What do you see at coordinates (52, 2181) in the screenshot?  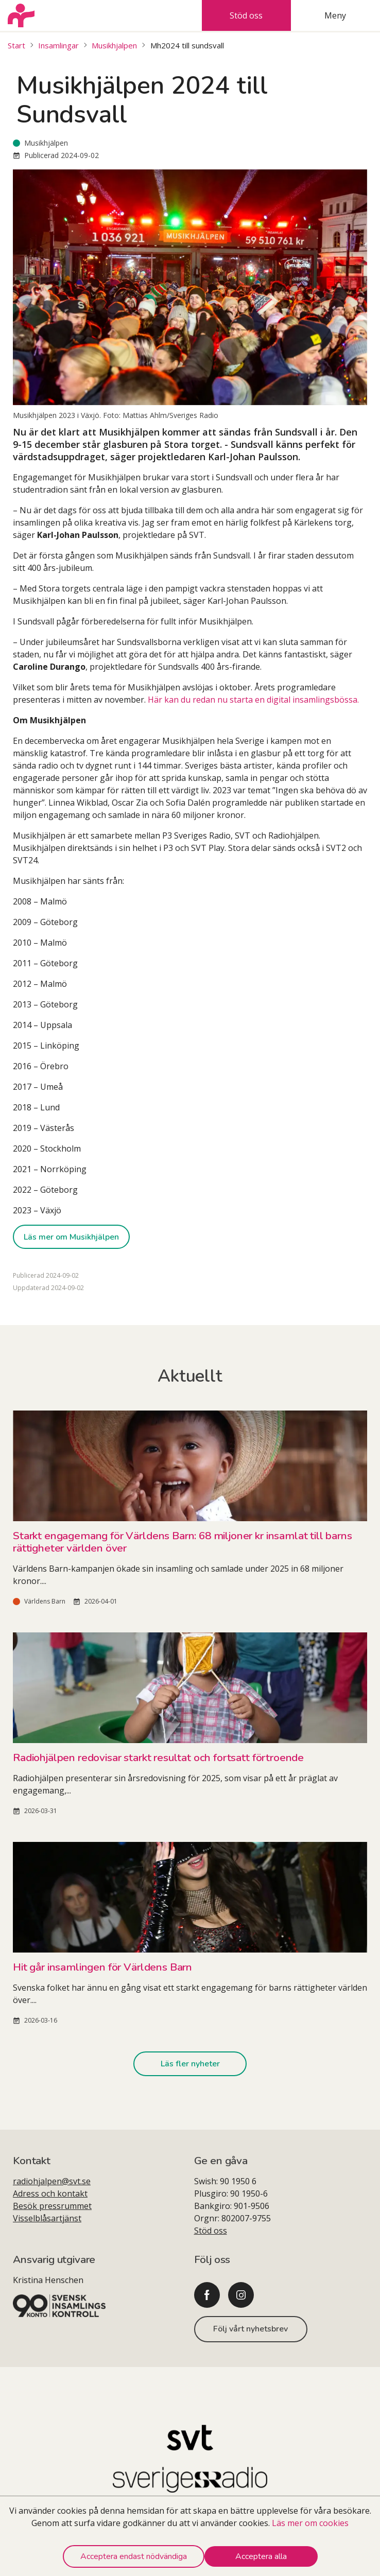 I see `radiohjalpen@svt.se` at bounding box center [52, 2181].